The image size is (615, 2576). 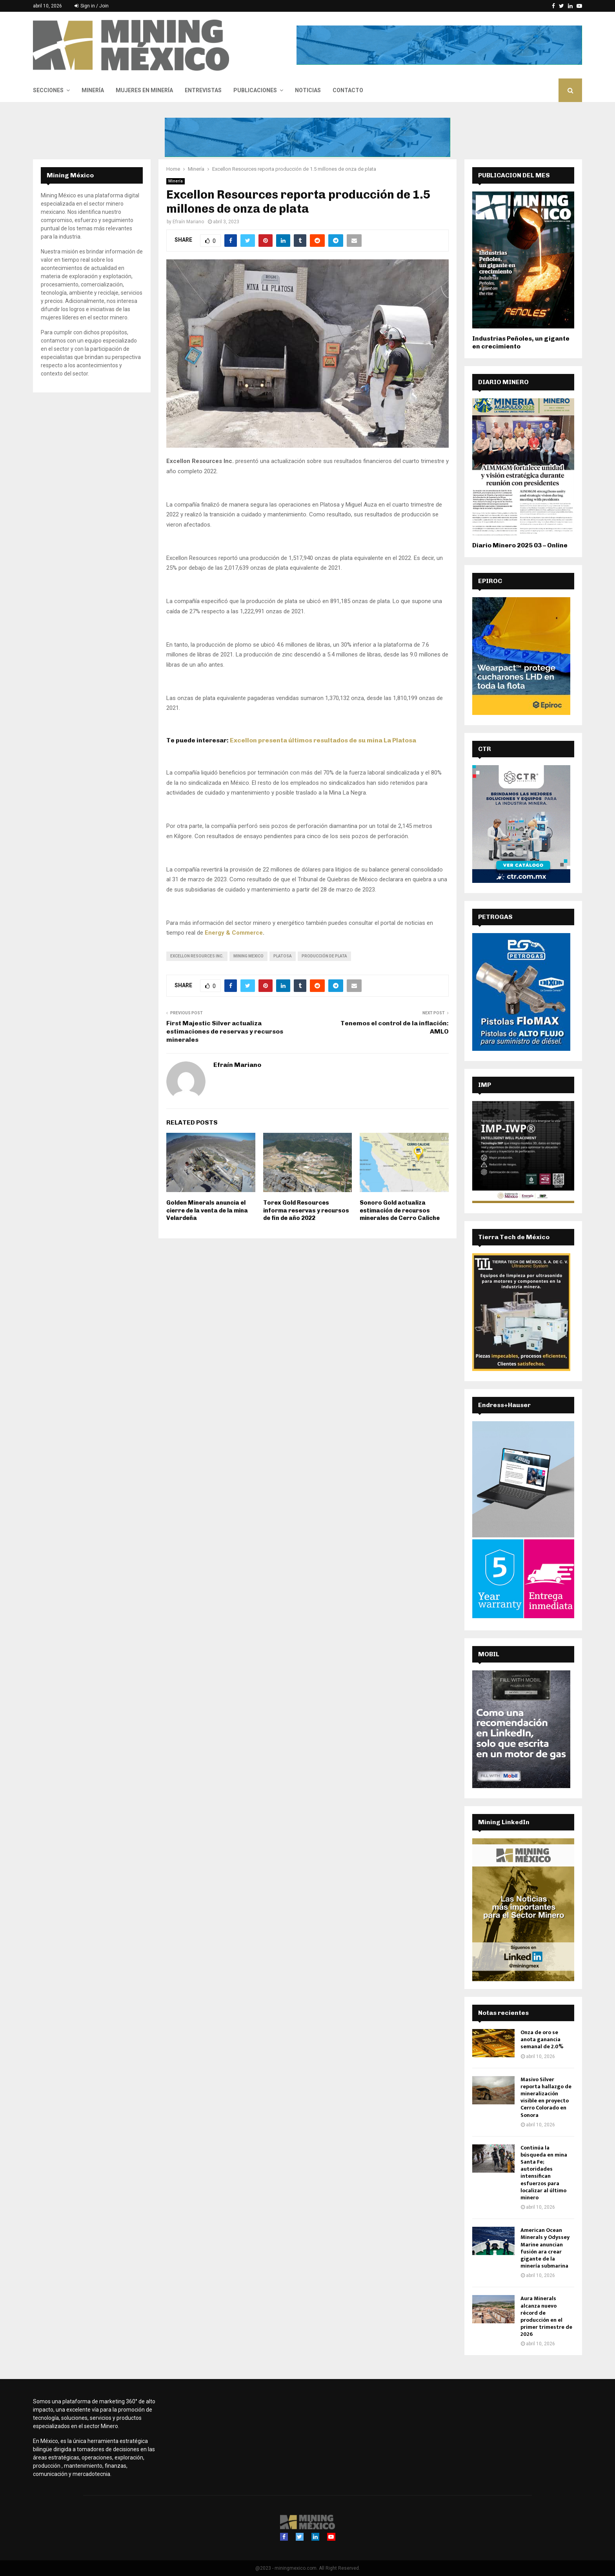 I want to click on Mujeres en Minería, so click(x=144, y=90).